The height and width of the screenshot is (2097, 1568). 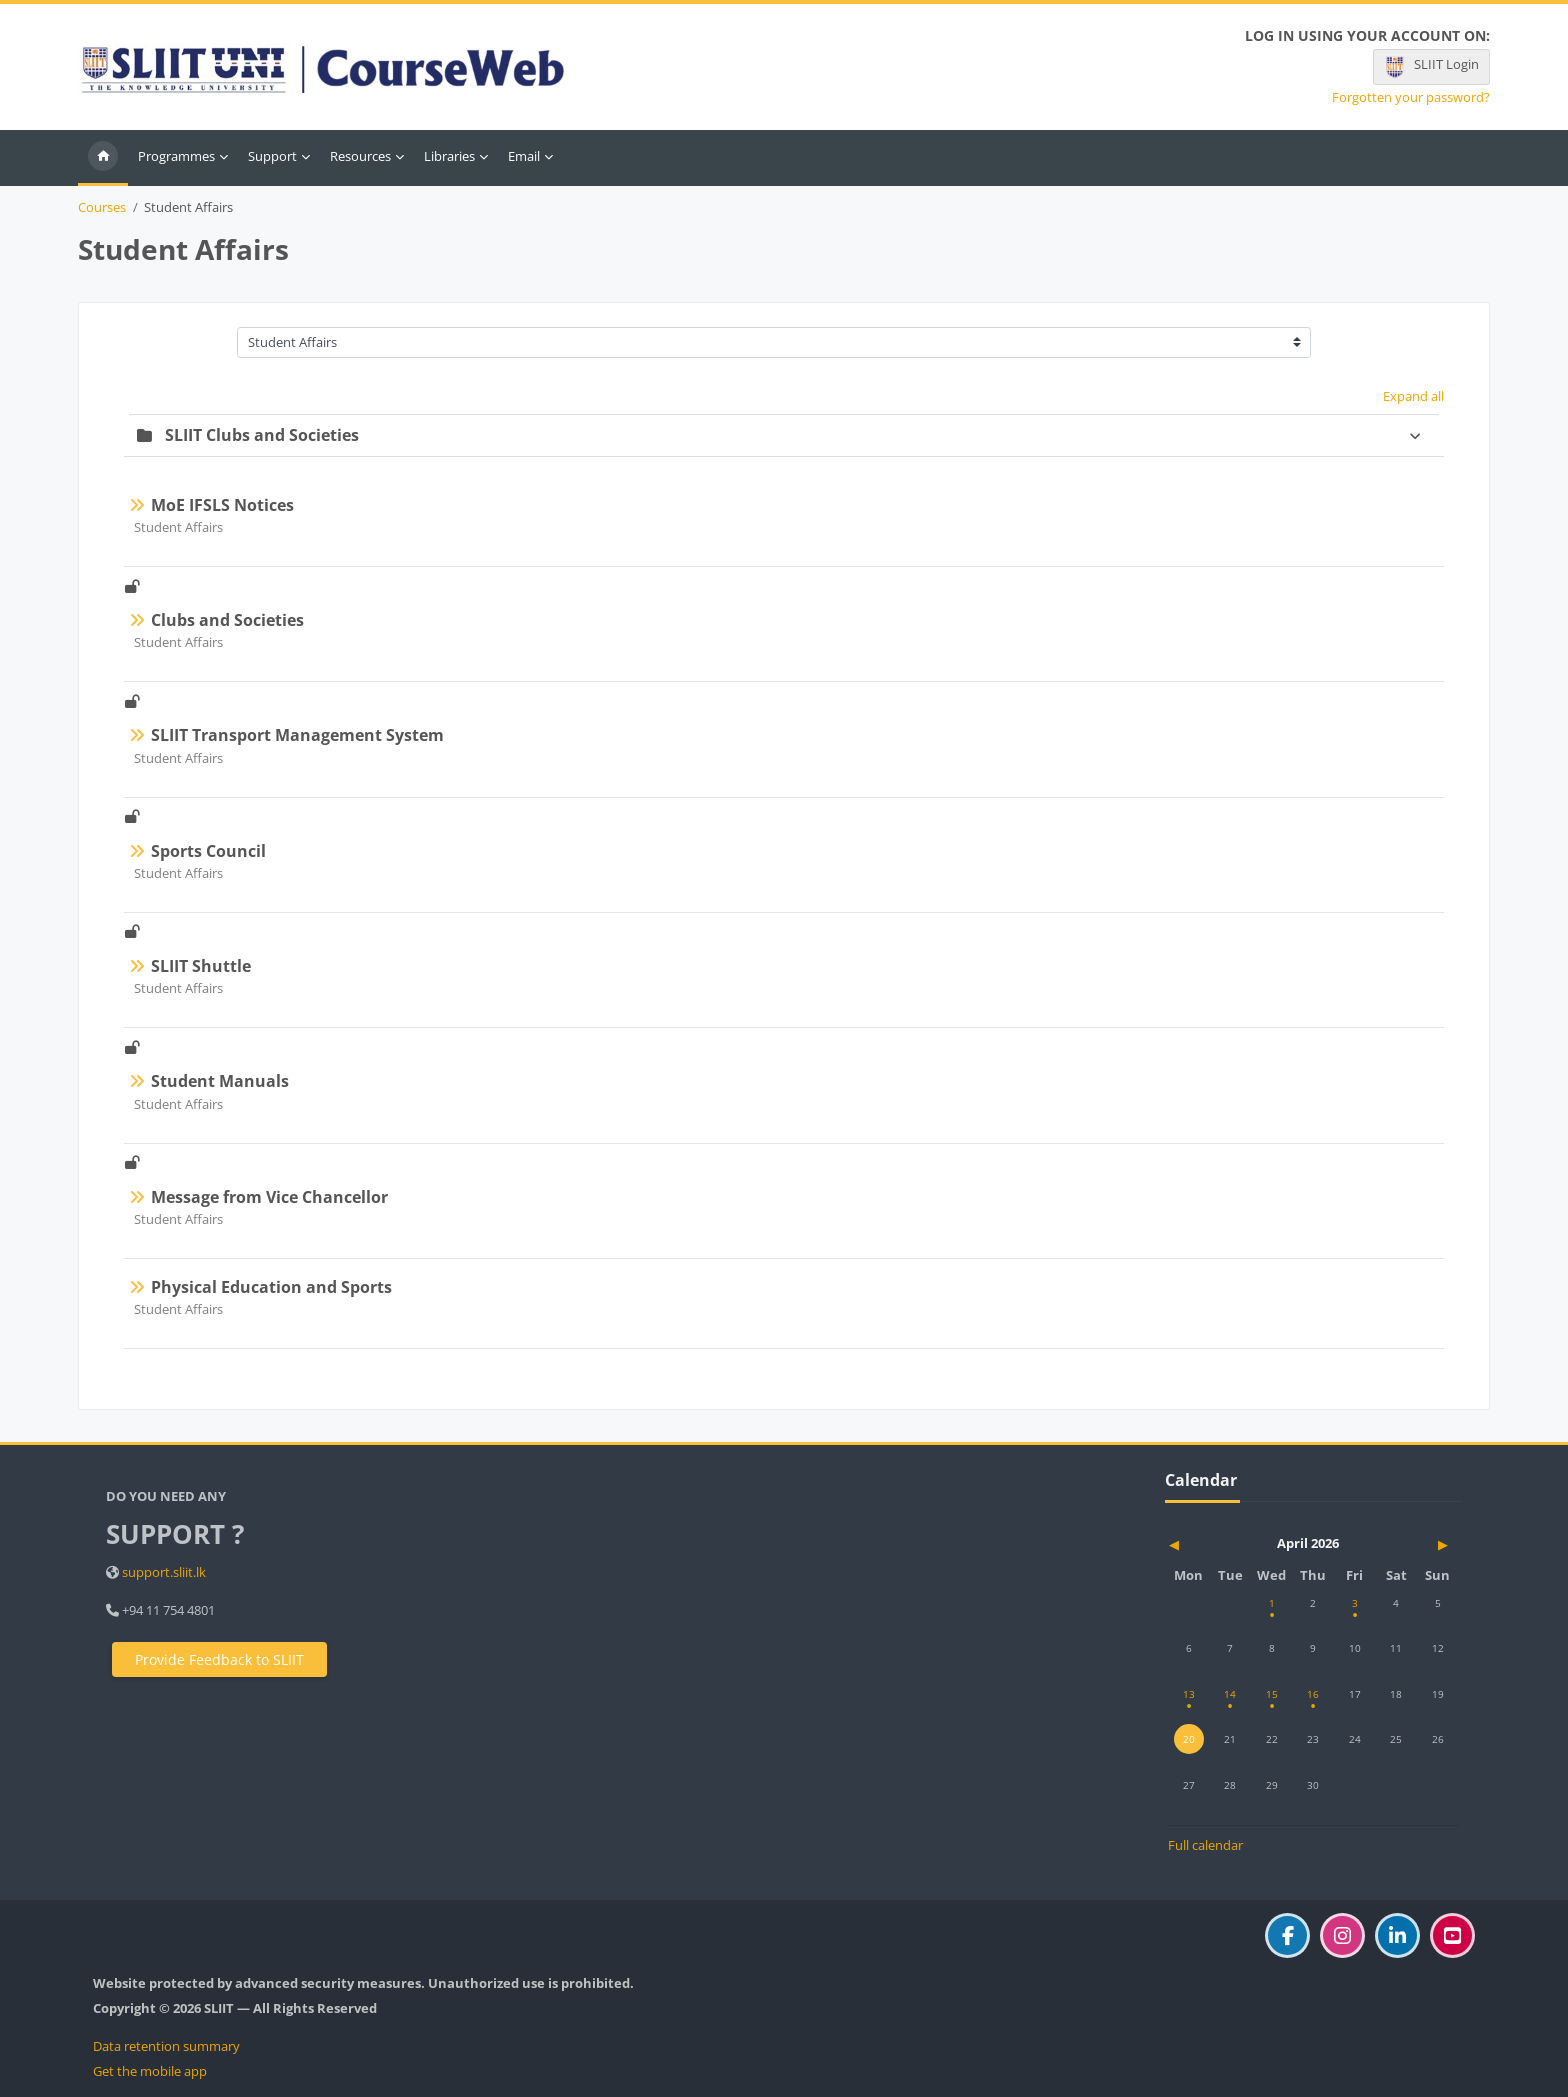 I want to click on Resources [menuitem], so click(x=360, y=156).